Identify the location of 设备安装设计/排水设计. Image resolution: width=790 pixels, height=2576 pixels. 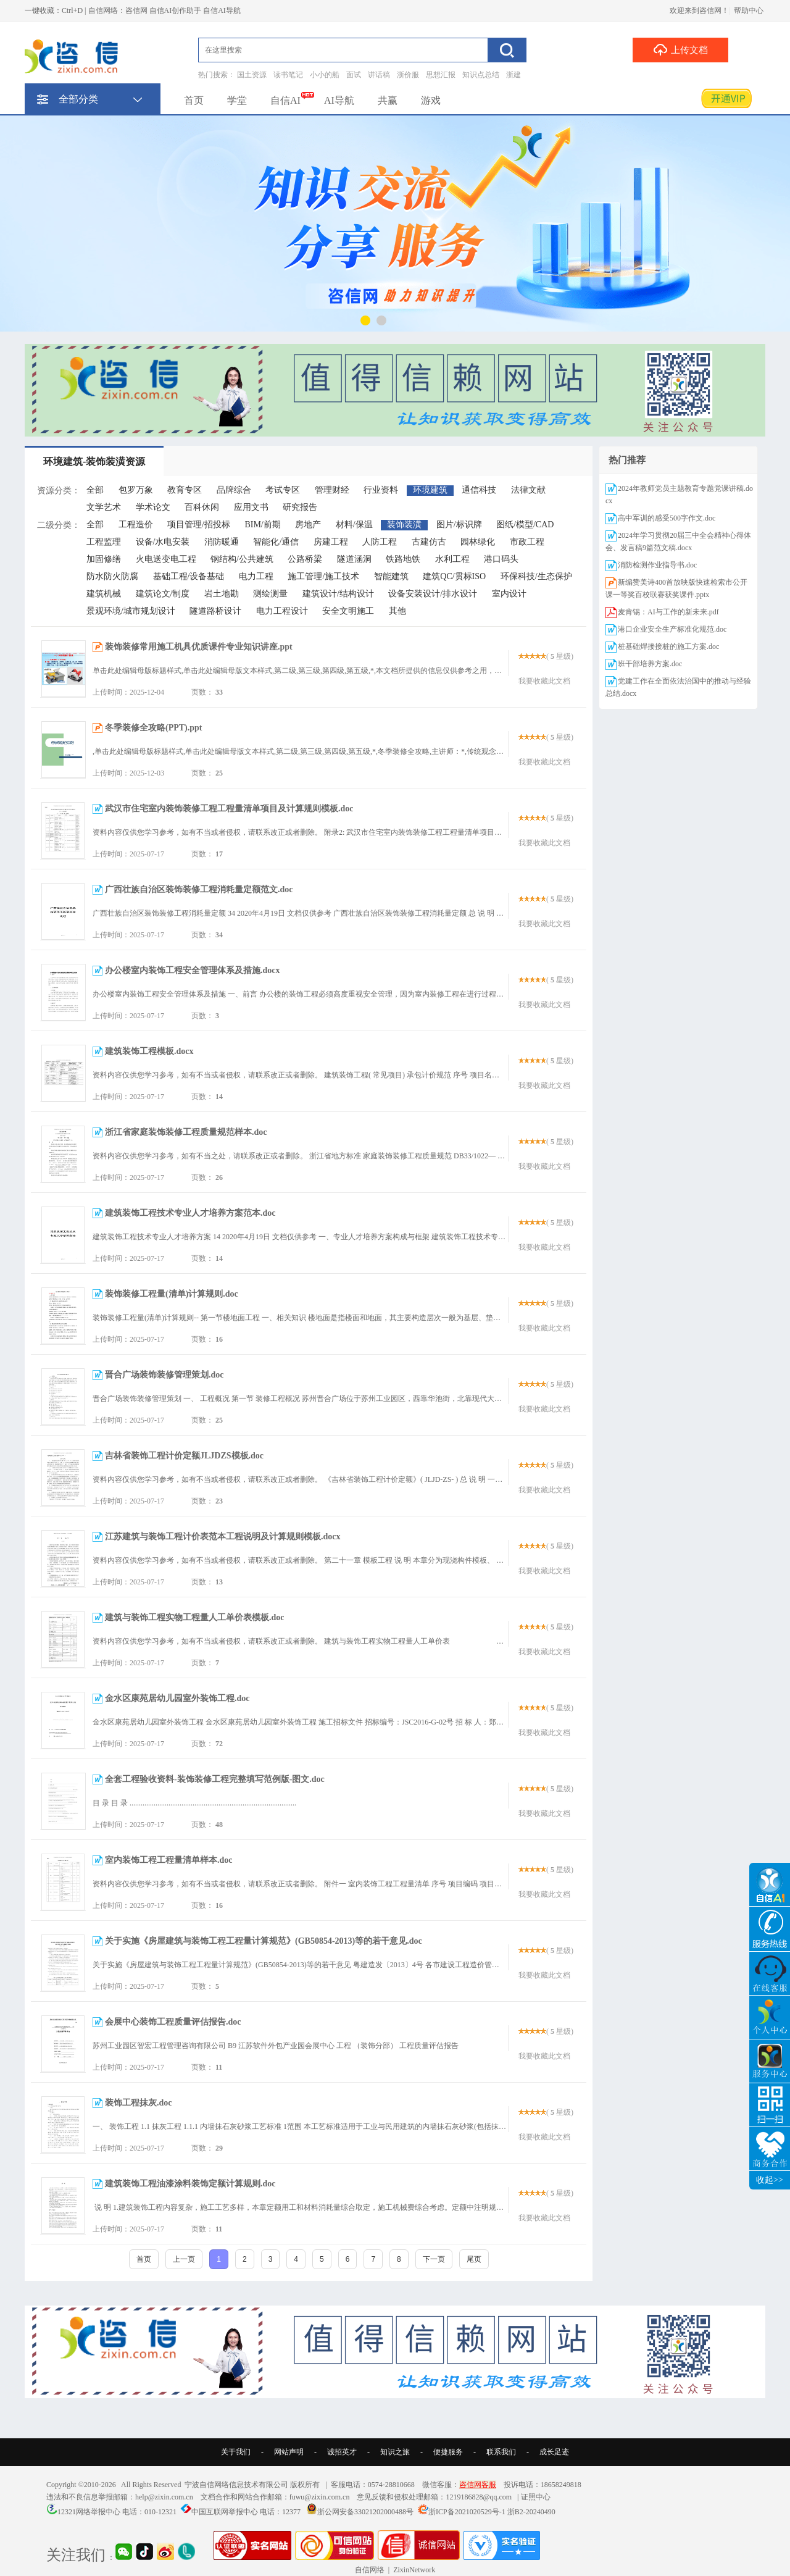
(432, 593).